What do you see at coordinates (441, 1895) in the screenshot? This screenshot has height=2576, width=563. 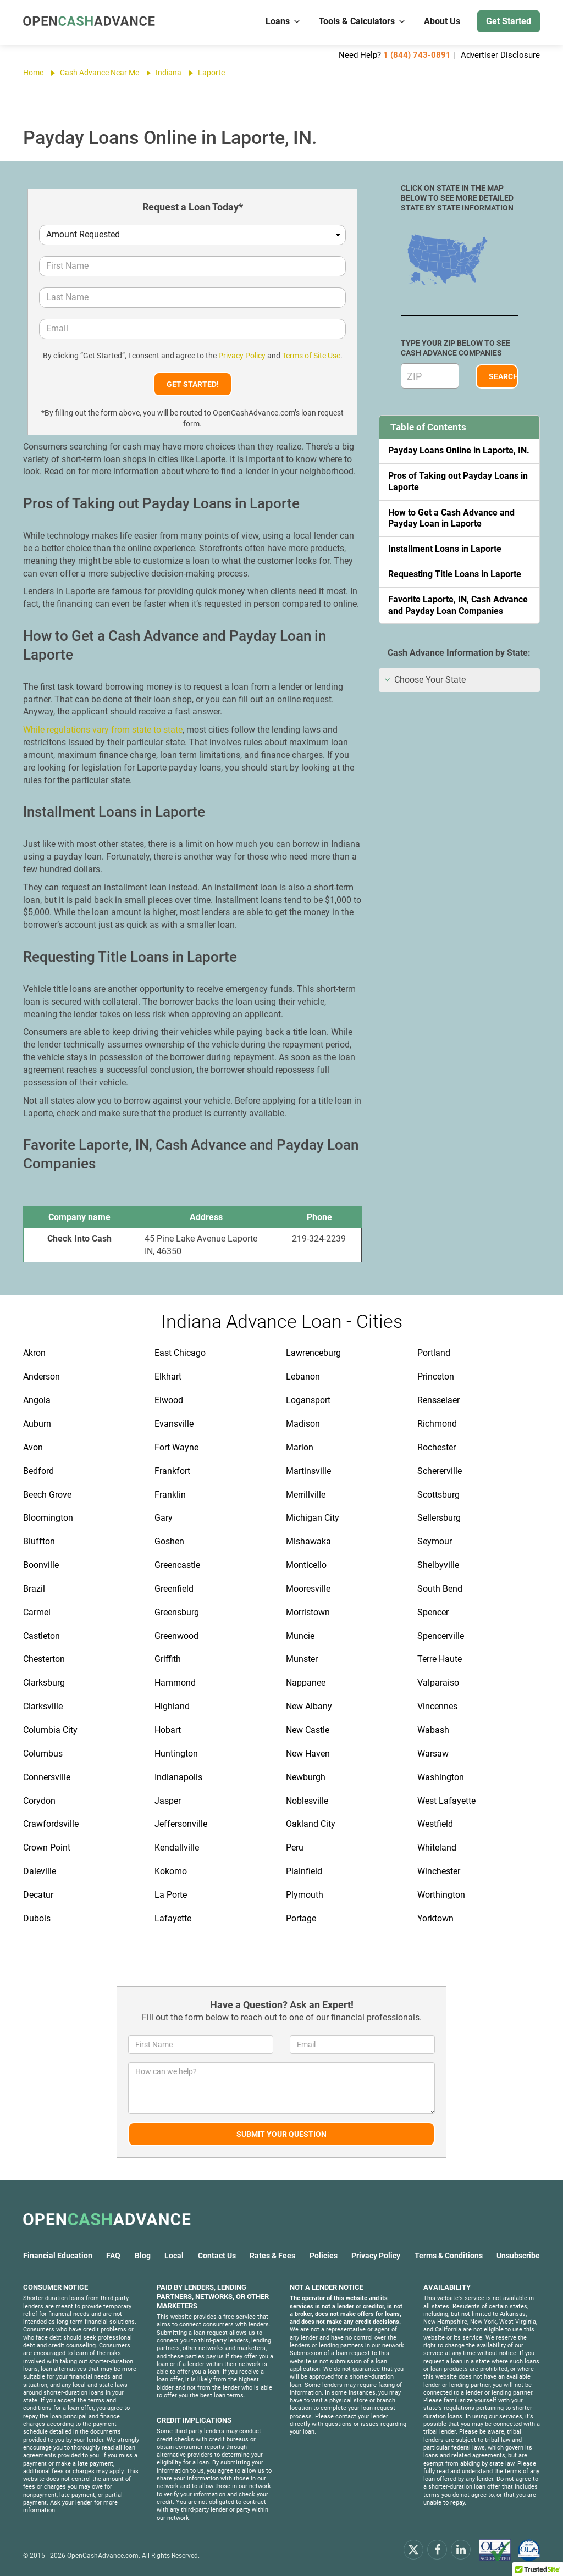 I see `Worthington` at bounding box center [441, 1895].